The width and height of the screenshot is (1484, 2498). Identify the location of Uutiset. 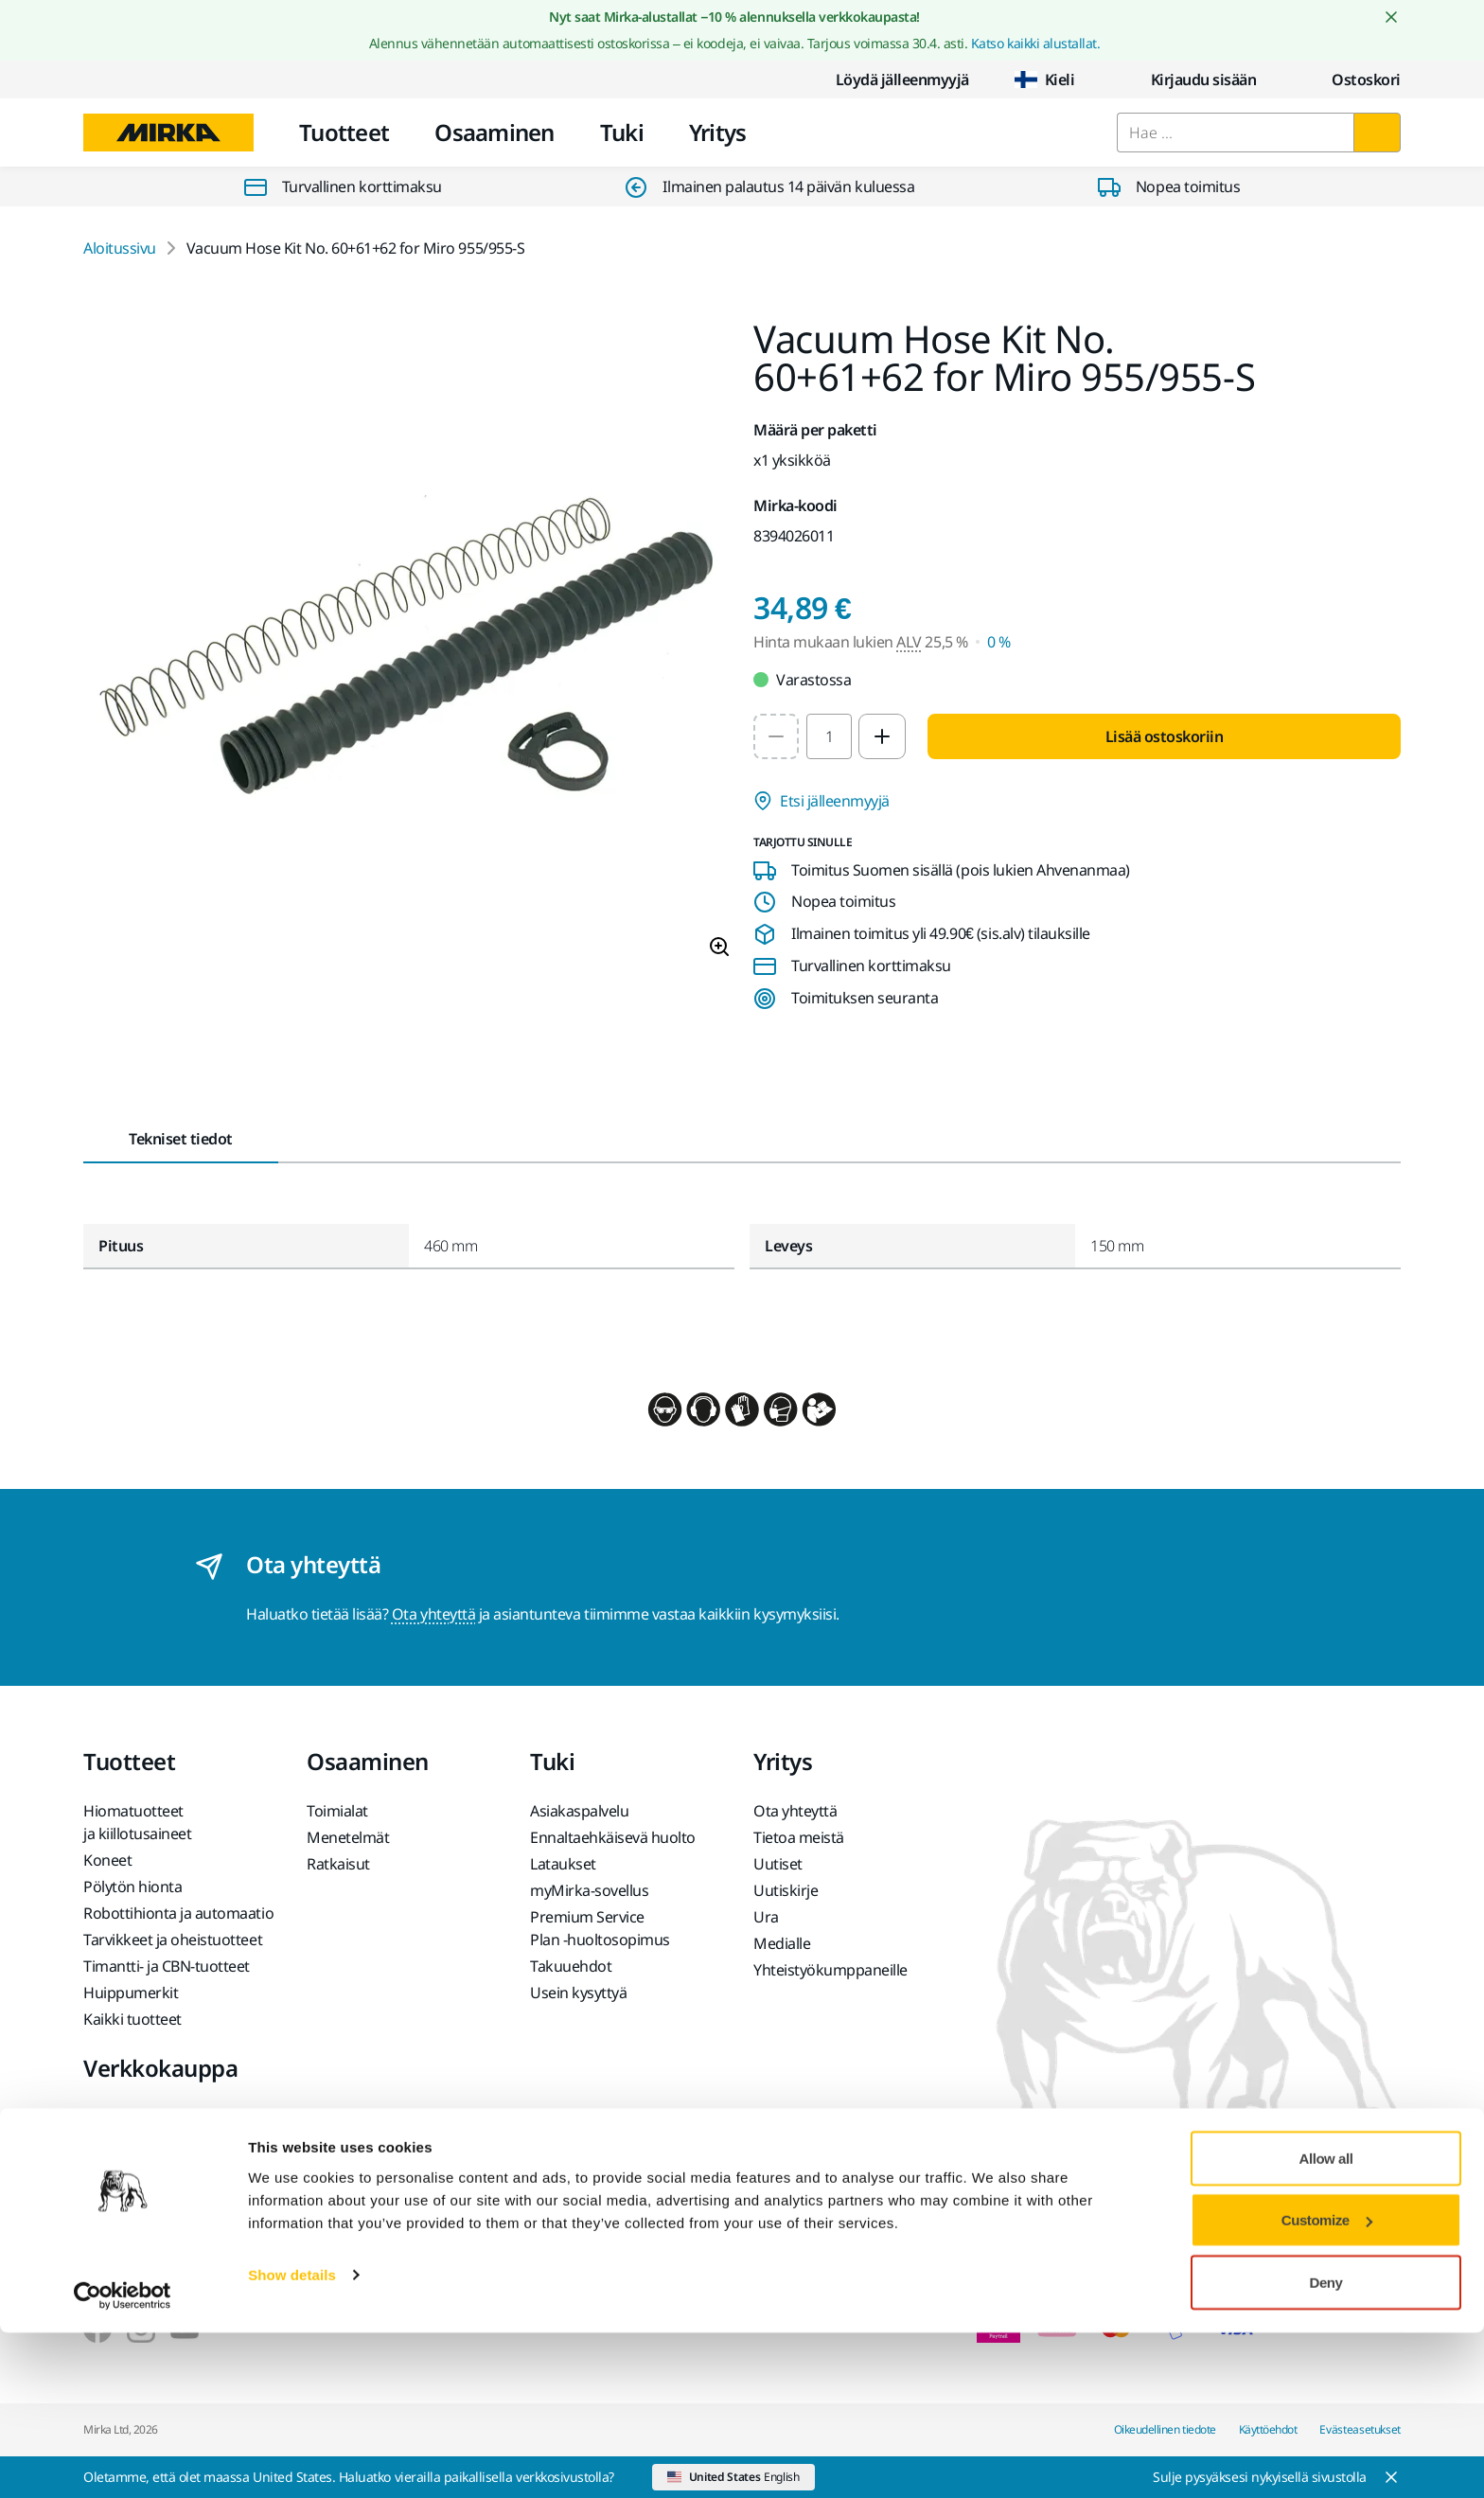
(778, 1863).